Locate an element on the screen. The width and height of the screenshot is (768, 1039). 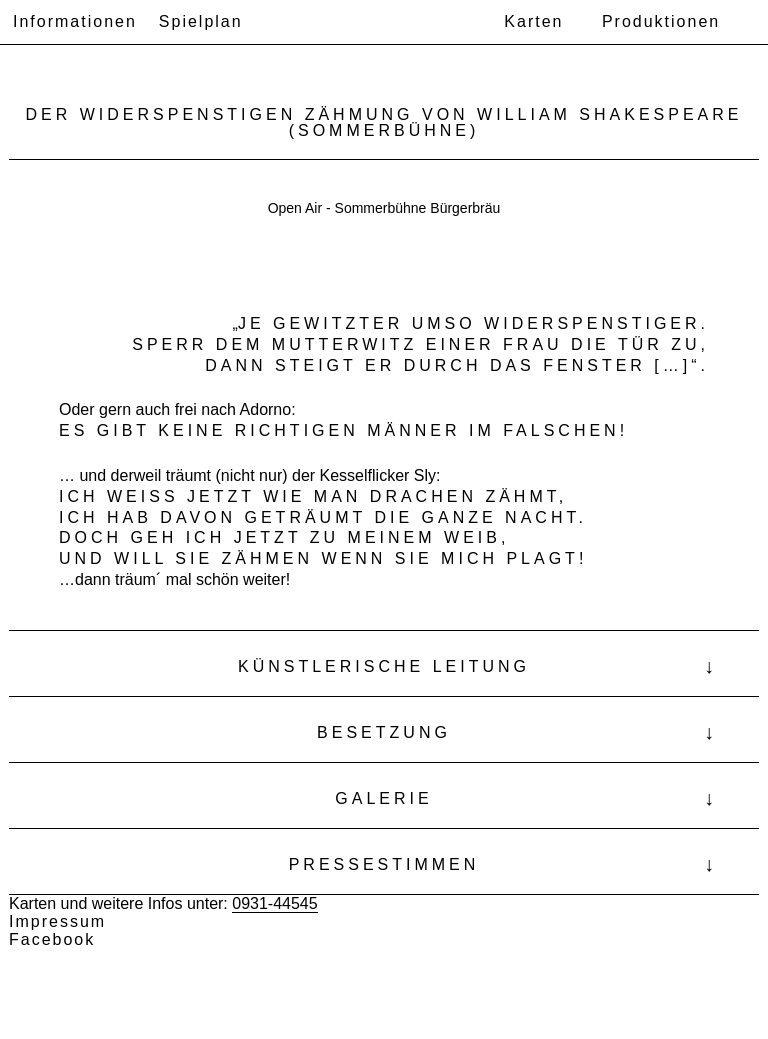
Spielplan is located at coordinates (201, 21).